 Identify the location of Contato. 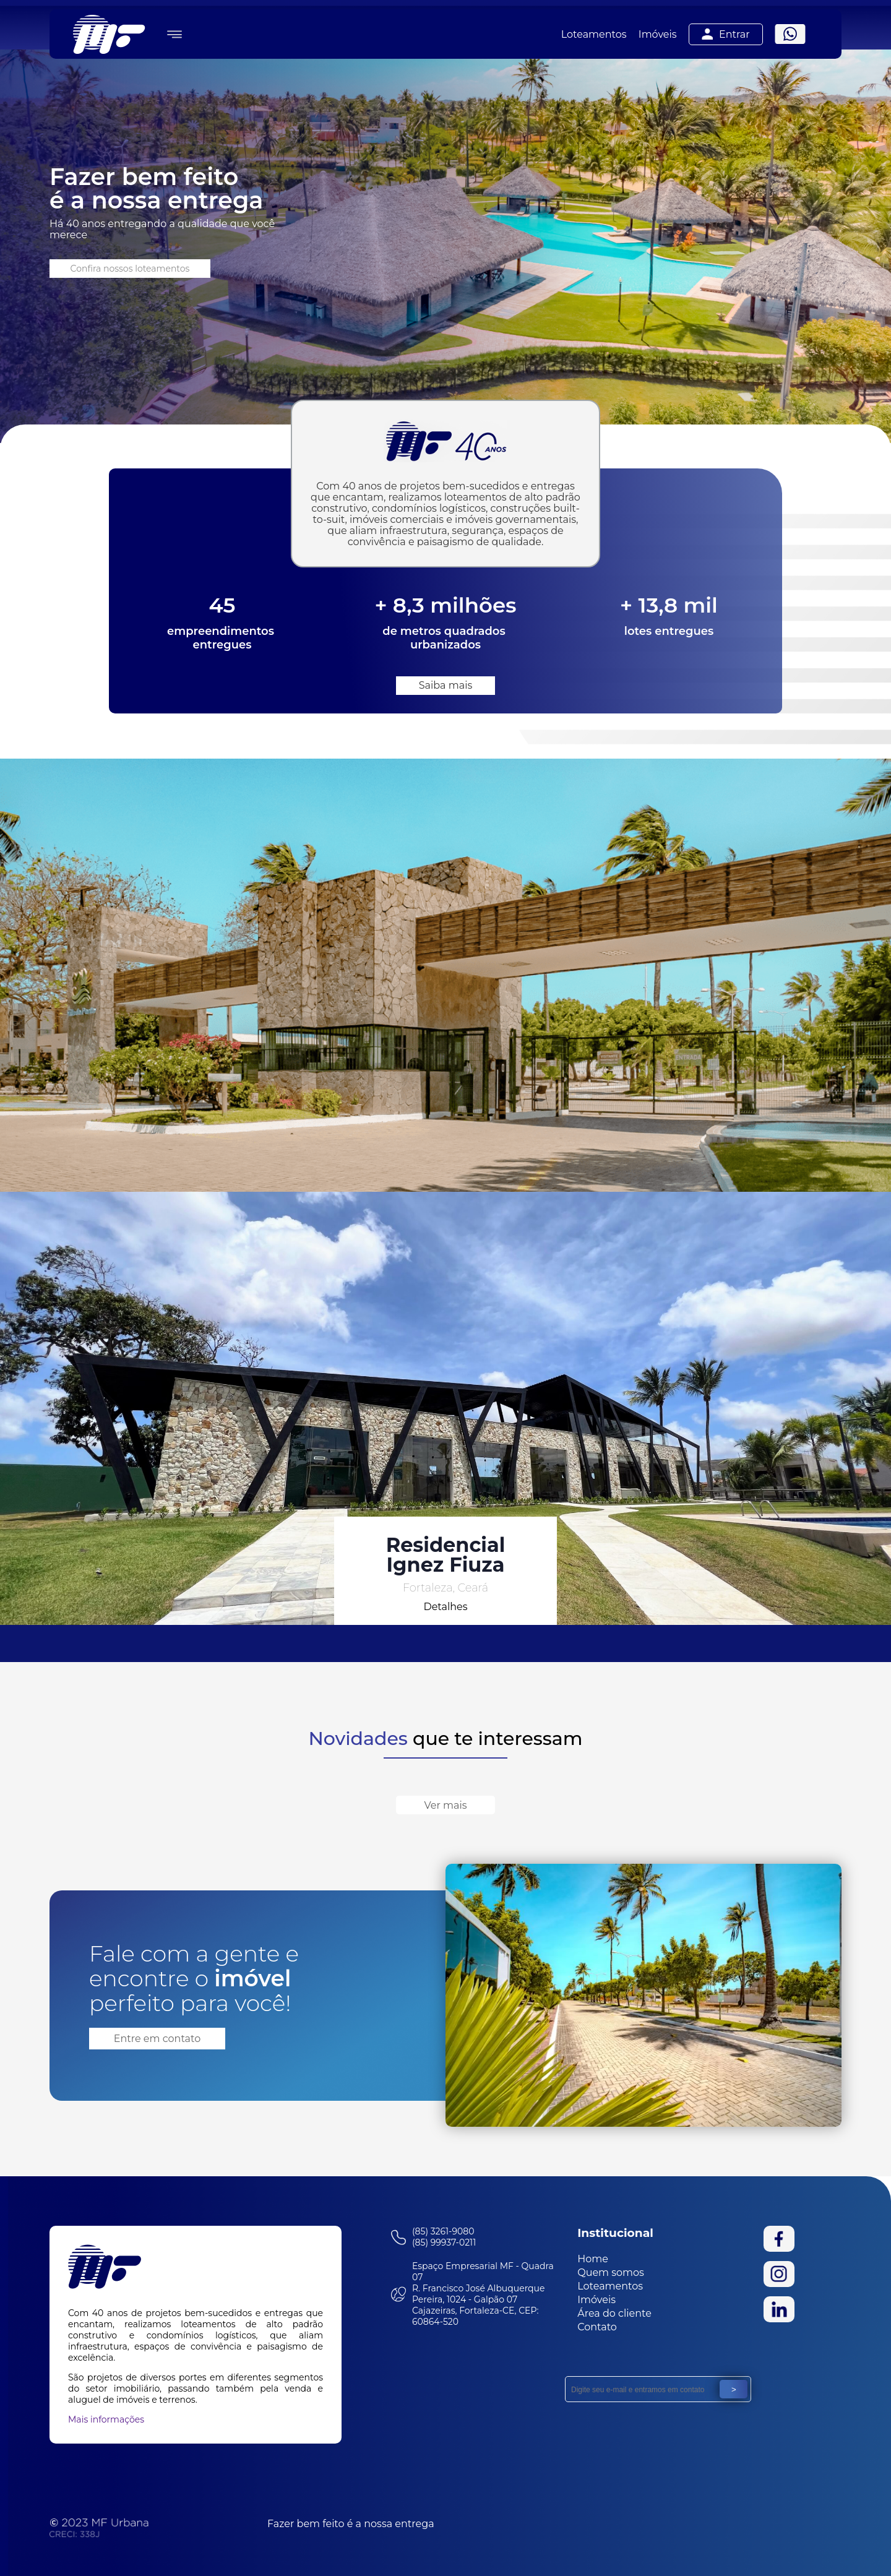
(597, 2327).